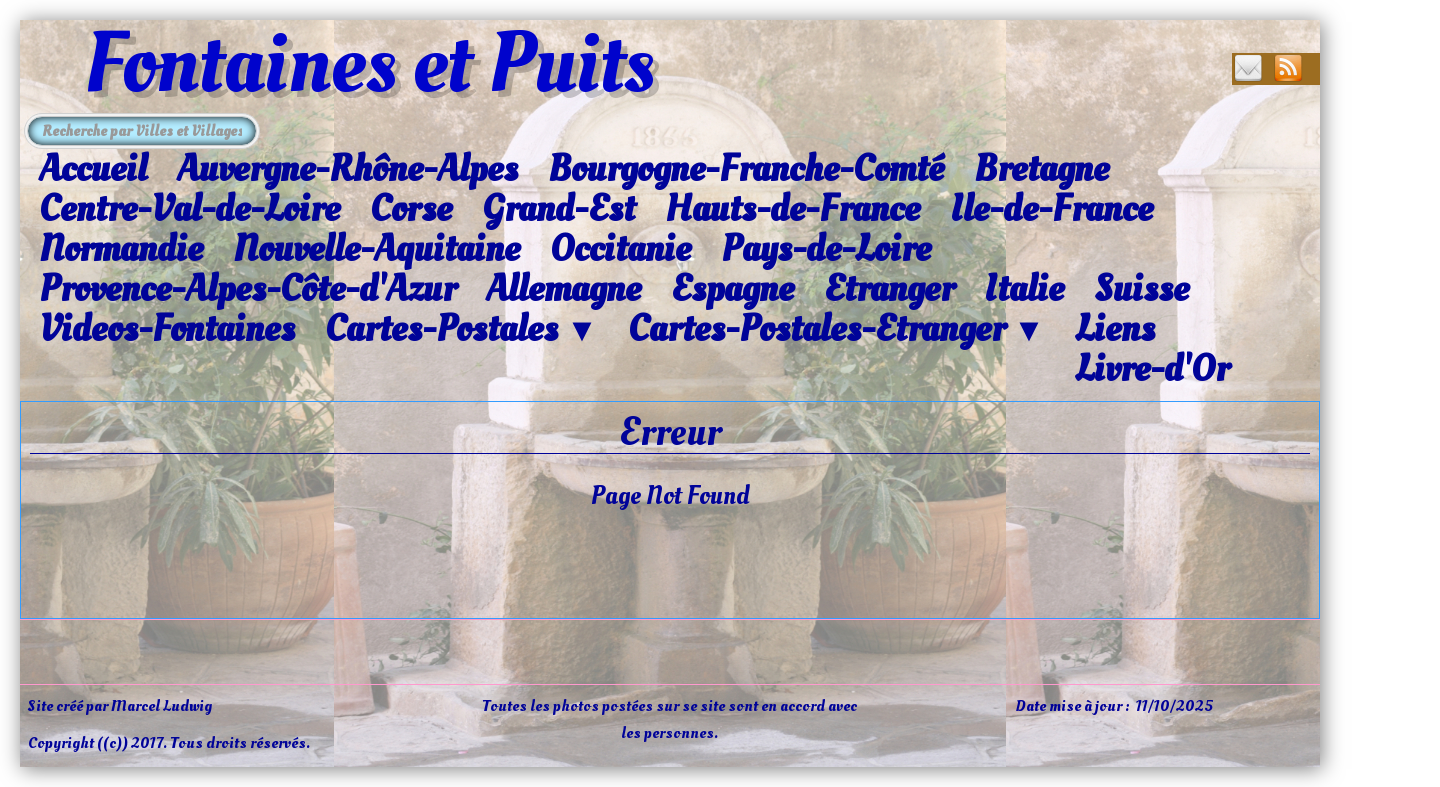  I want to click on Espagne, so click(732, 289).